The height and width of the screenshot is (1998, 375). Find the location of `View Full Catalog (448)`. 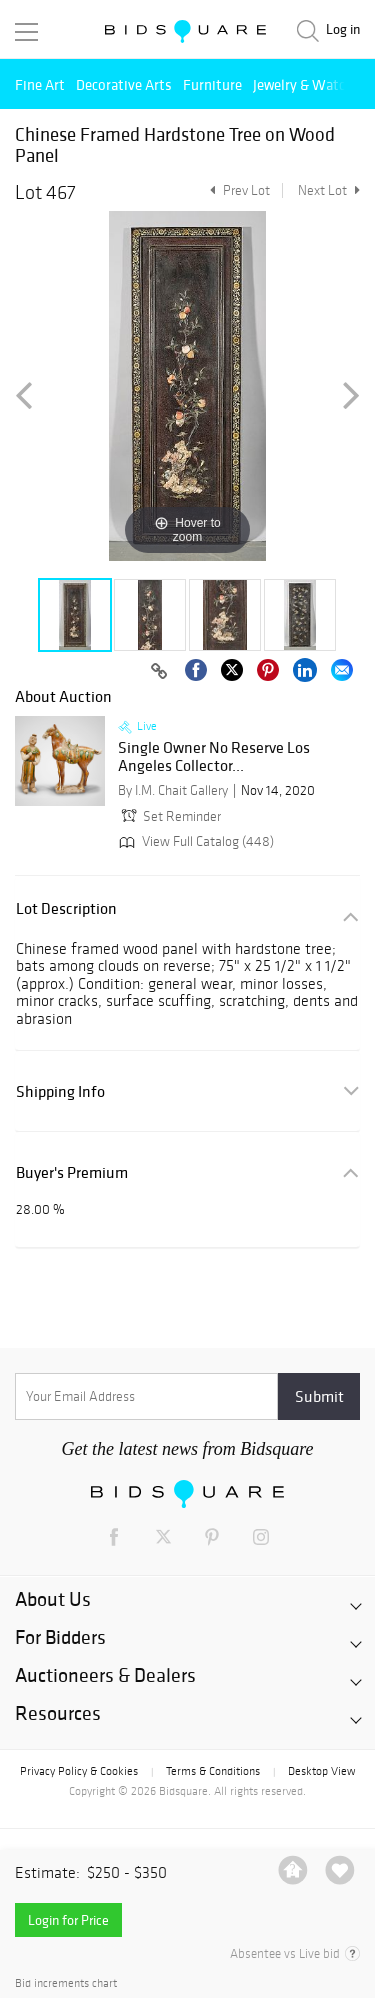

View Full Catalog (448) is located at coordinates (194, 841).